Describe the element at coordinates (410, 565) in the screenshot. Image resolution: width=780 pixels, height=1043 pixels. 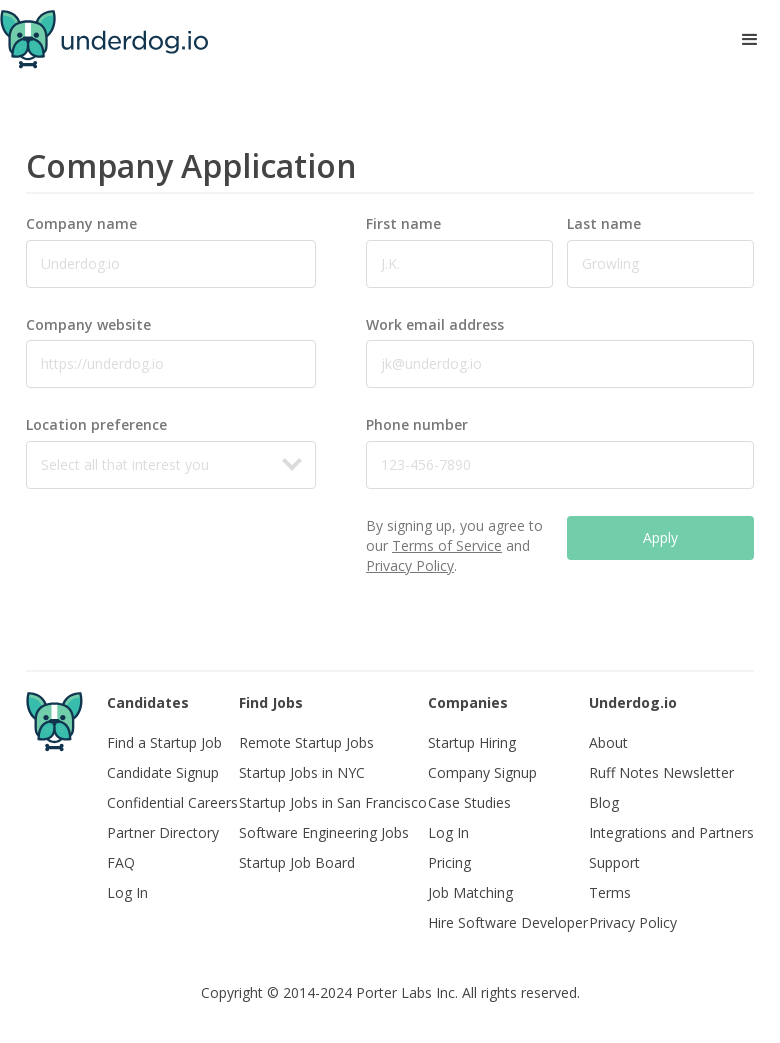
I see `Privacy Policy` at that location.